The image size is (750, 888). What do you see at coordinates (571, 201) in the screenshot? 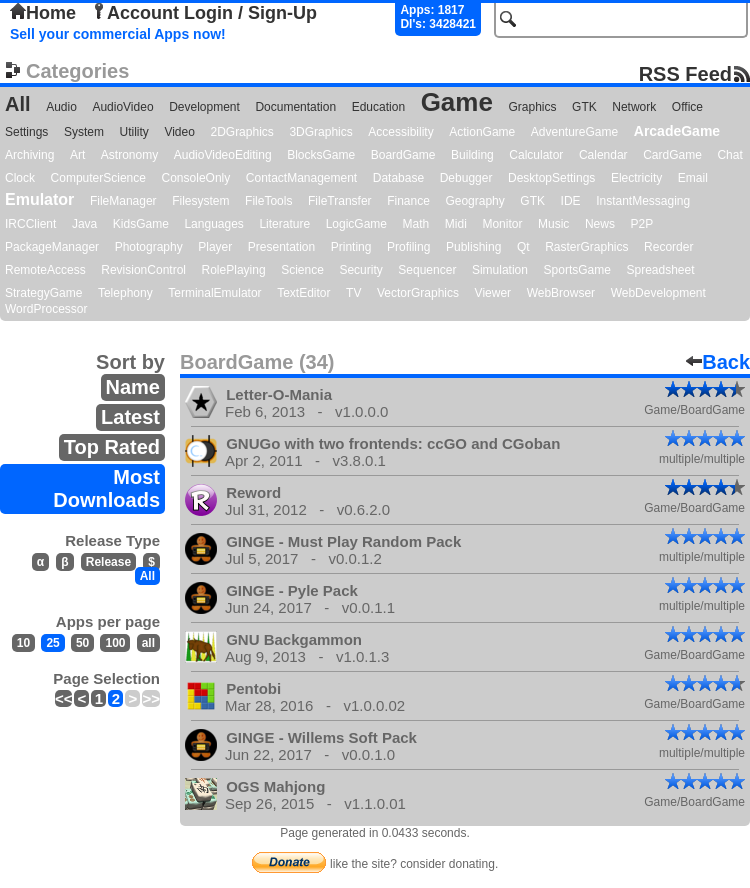
I see `IDE` at bounding box center [571, 201].